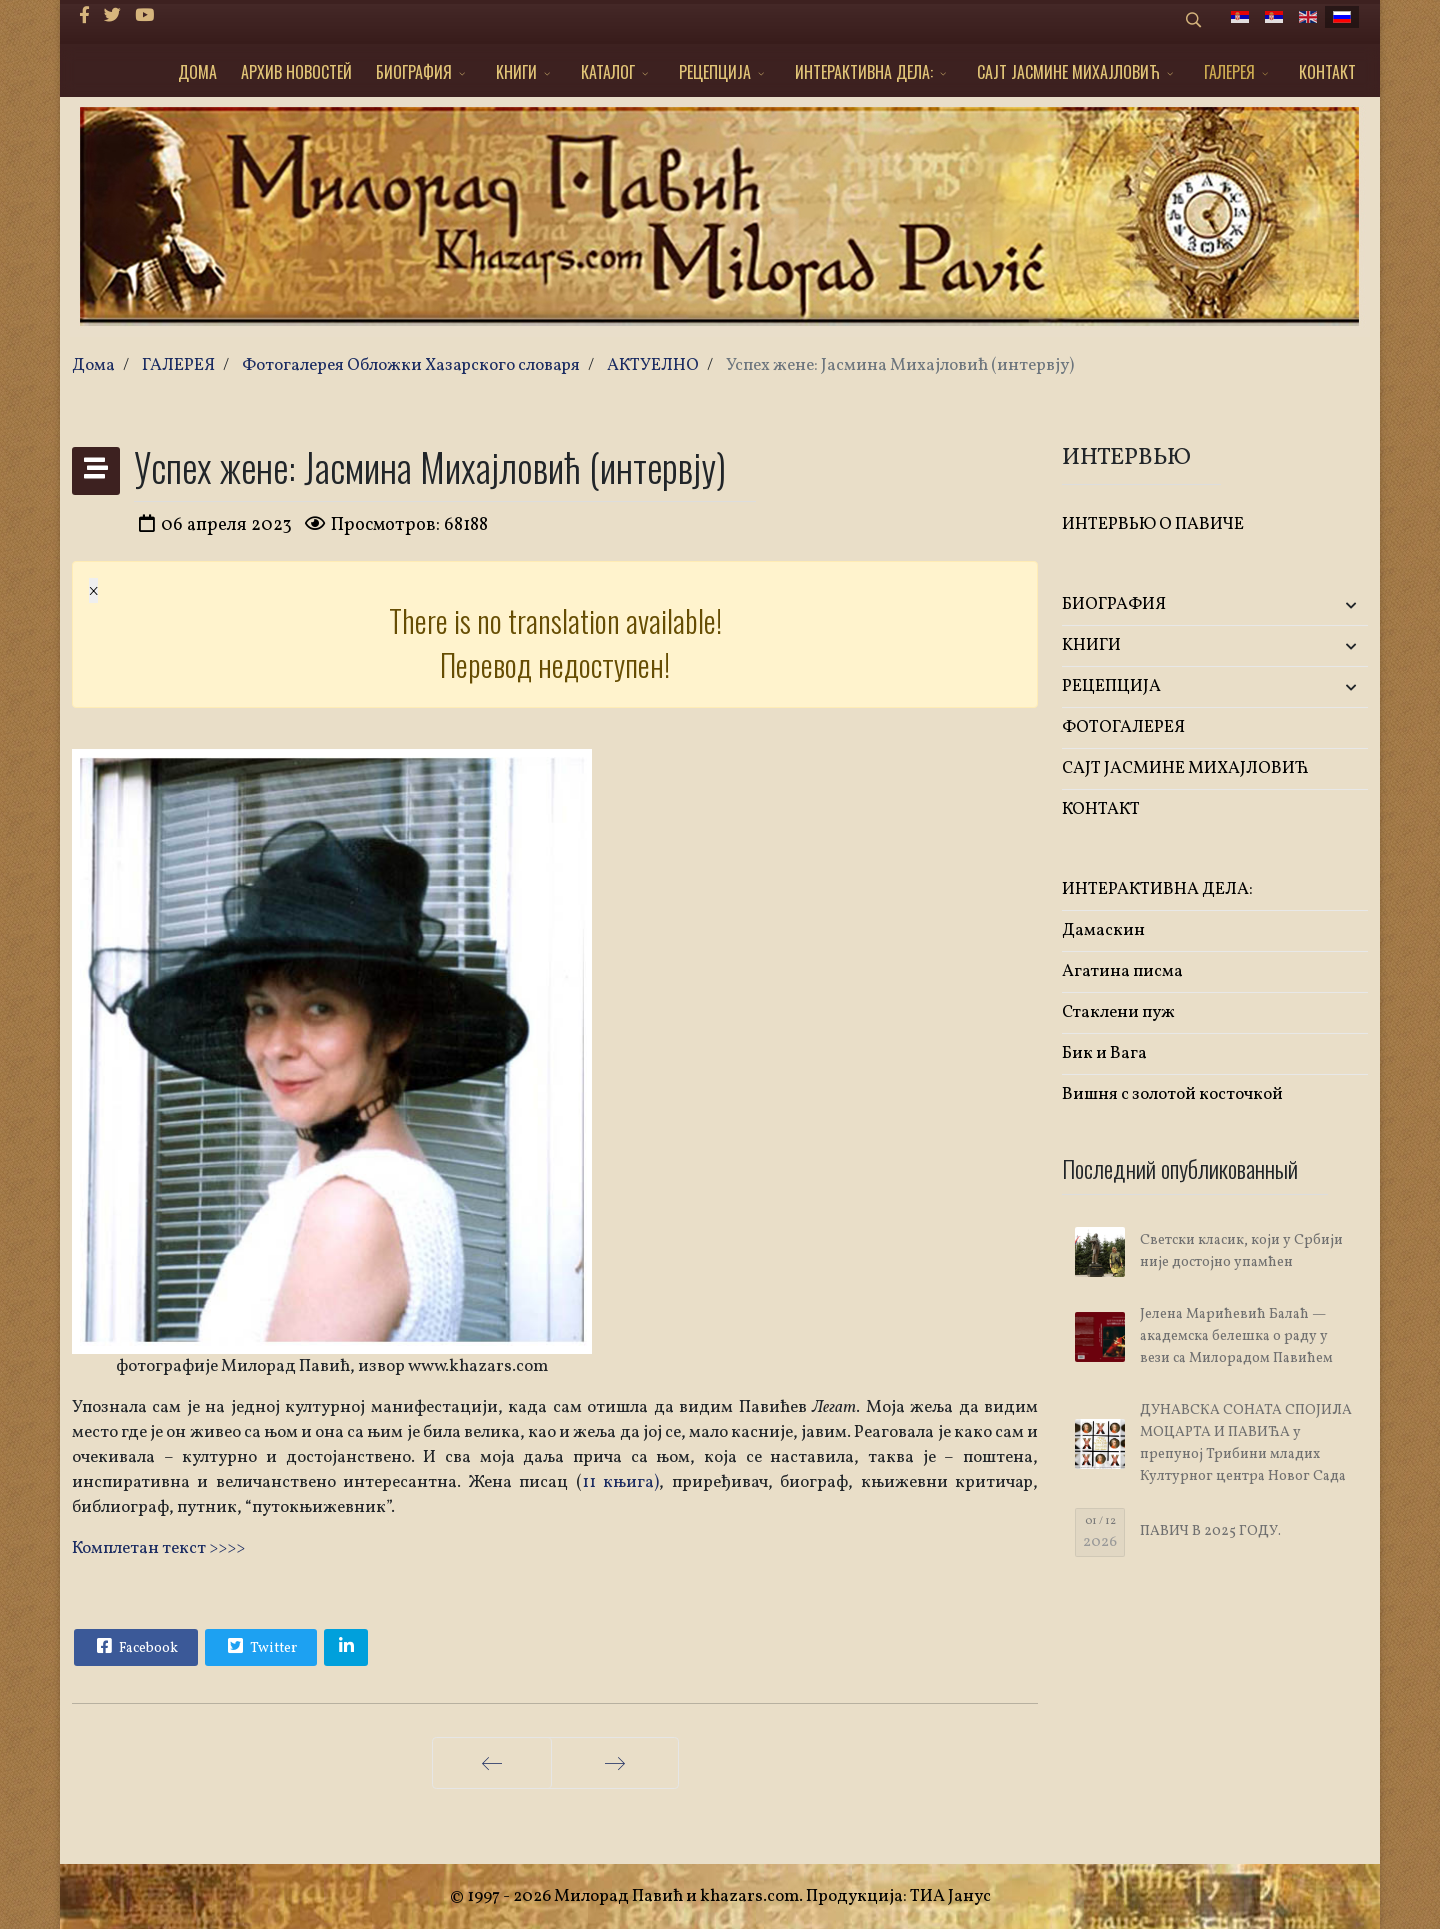 The height and width of the screenshot is (1929, 1440). What do you see at coordinates (1327, 72) in the screenshot?
I see `КОНТАКТ` at bounding box center [1327, 72].